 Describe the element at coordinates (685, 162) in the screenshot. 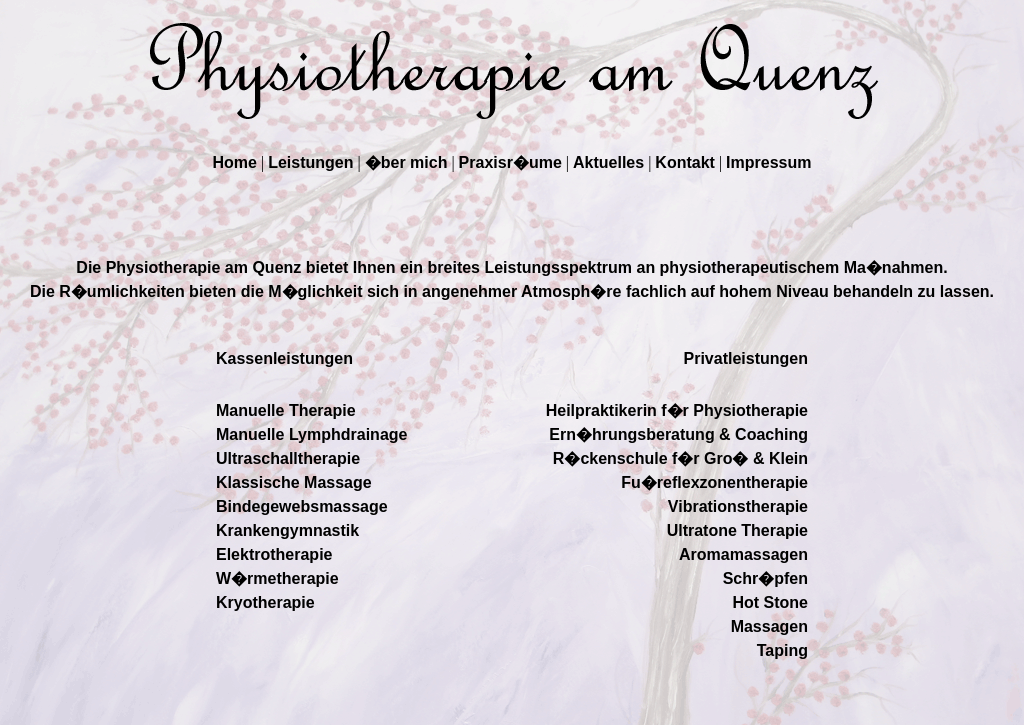

I see `Kontakt` at that location.